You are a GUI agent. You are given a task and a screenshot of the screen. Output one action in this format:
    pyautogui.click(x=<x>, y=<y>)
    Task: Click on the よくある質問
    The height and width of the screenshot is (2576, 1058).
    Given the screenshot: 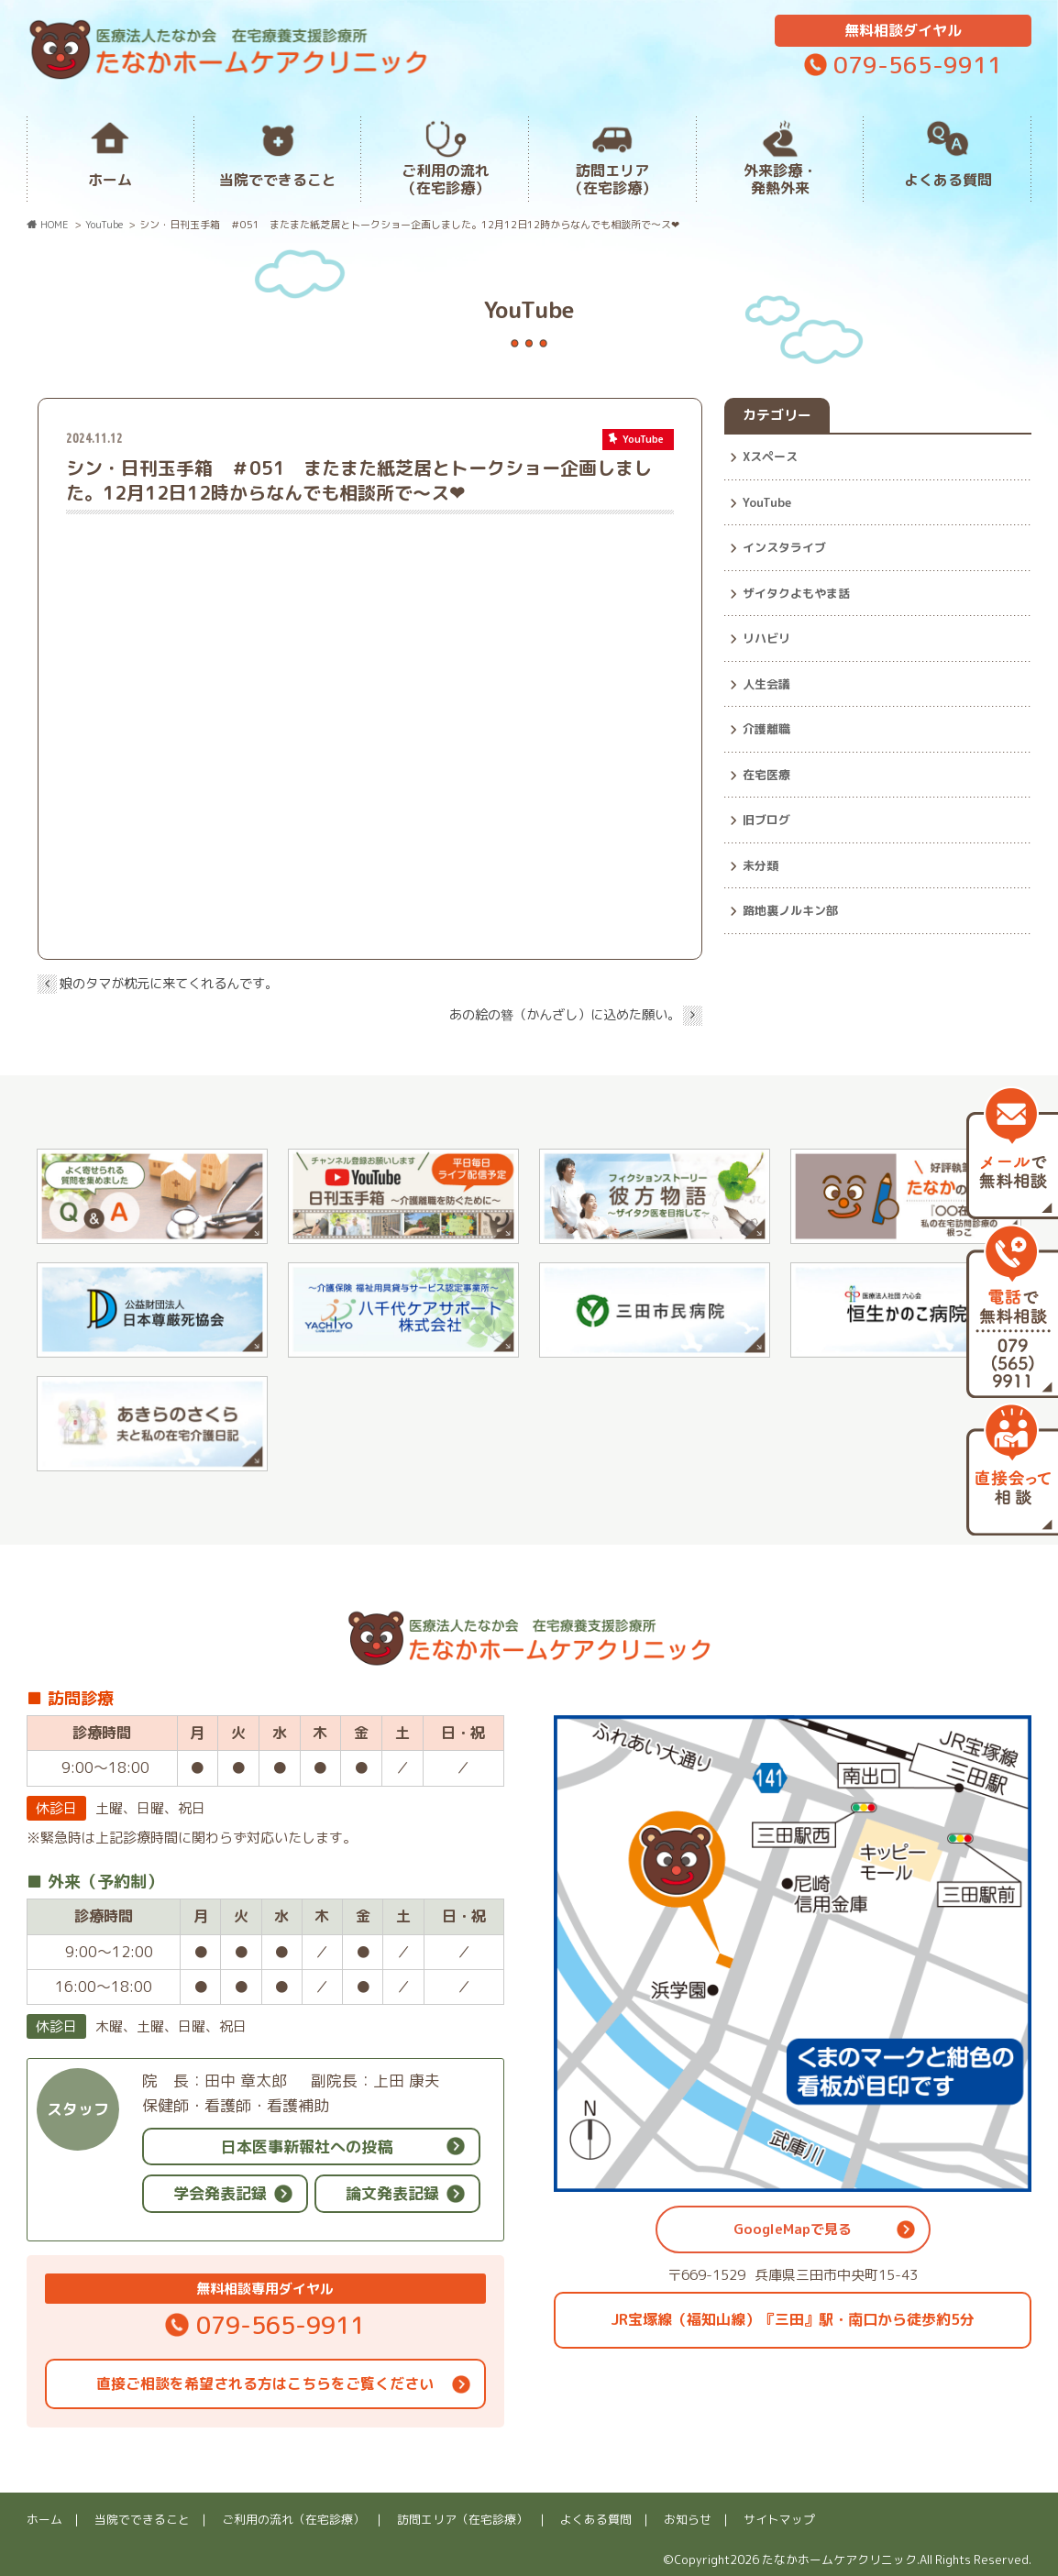 What is the action you would take?
    pyautogui.click(x=948, y=180)
    